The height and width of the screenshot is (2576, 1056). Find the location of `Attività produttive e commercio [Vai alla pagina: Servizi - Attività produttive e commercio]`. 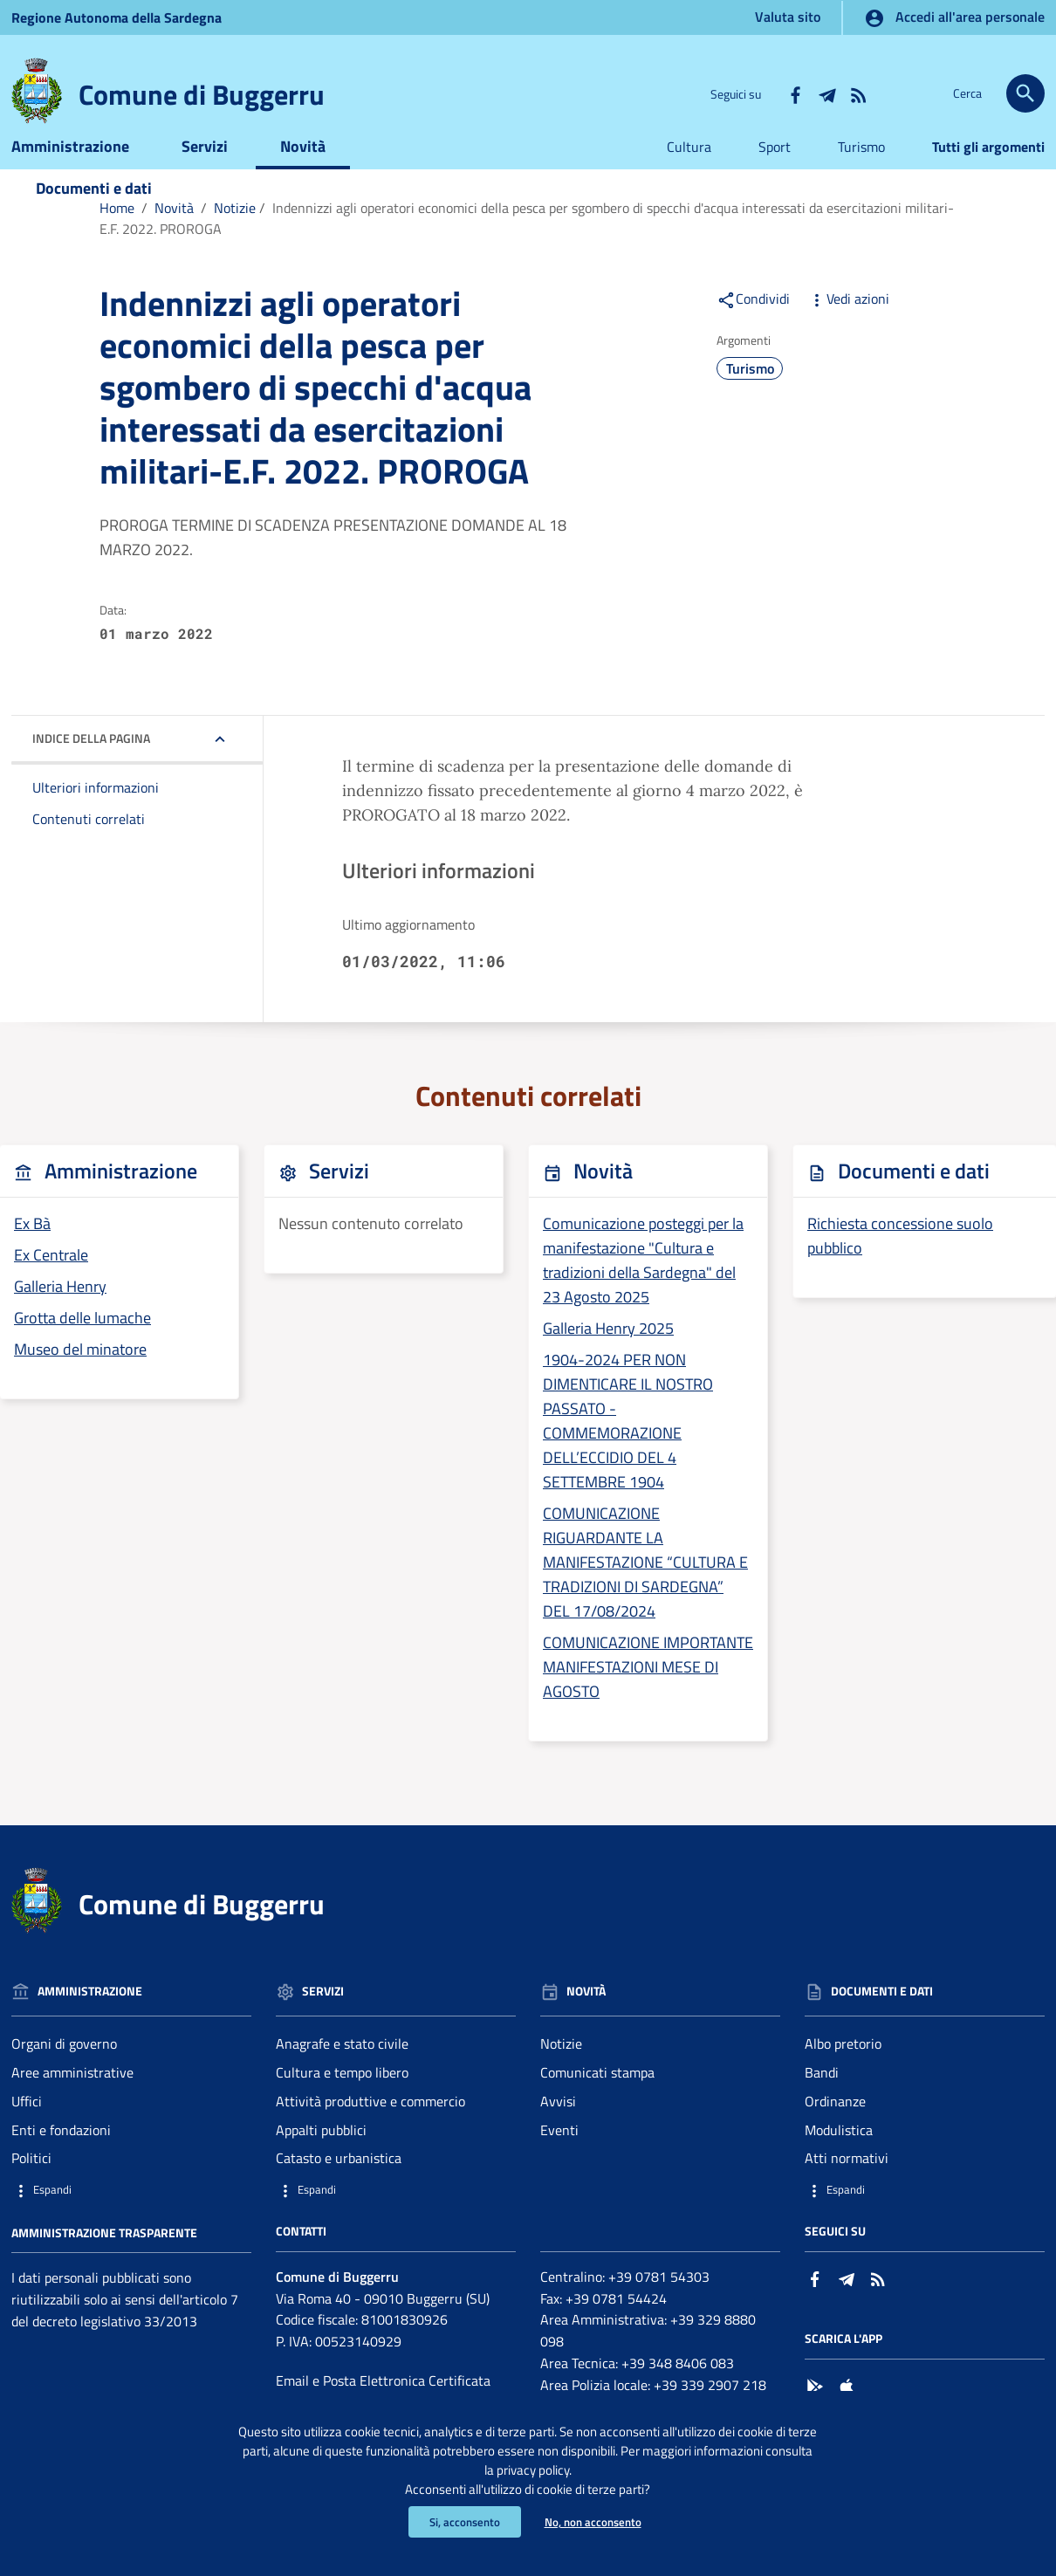

Attività produttive e commercio [Vai alla pagina: Servizi - Attività produttive e commercio] is located at coordinates (370, 2127).